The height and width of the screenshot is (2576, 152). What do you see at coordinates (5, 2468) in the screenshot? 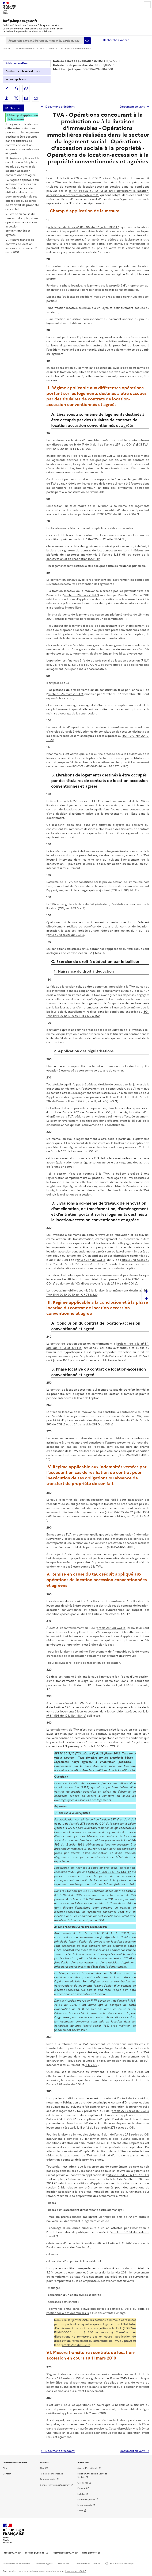
I see `Aide` at bounding box center [5, 2468].